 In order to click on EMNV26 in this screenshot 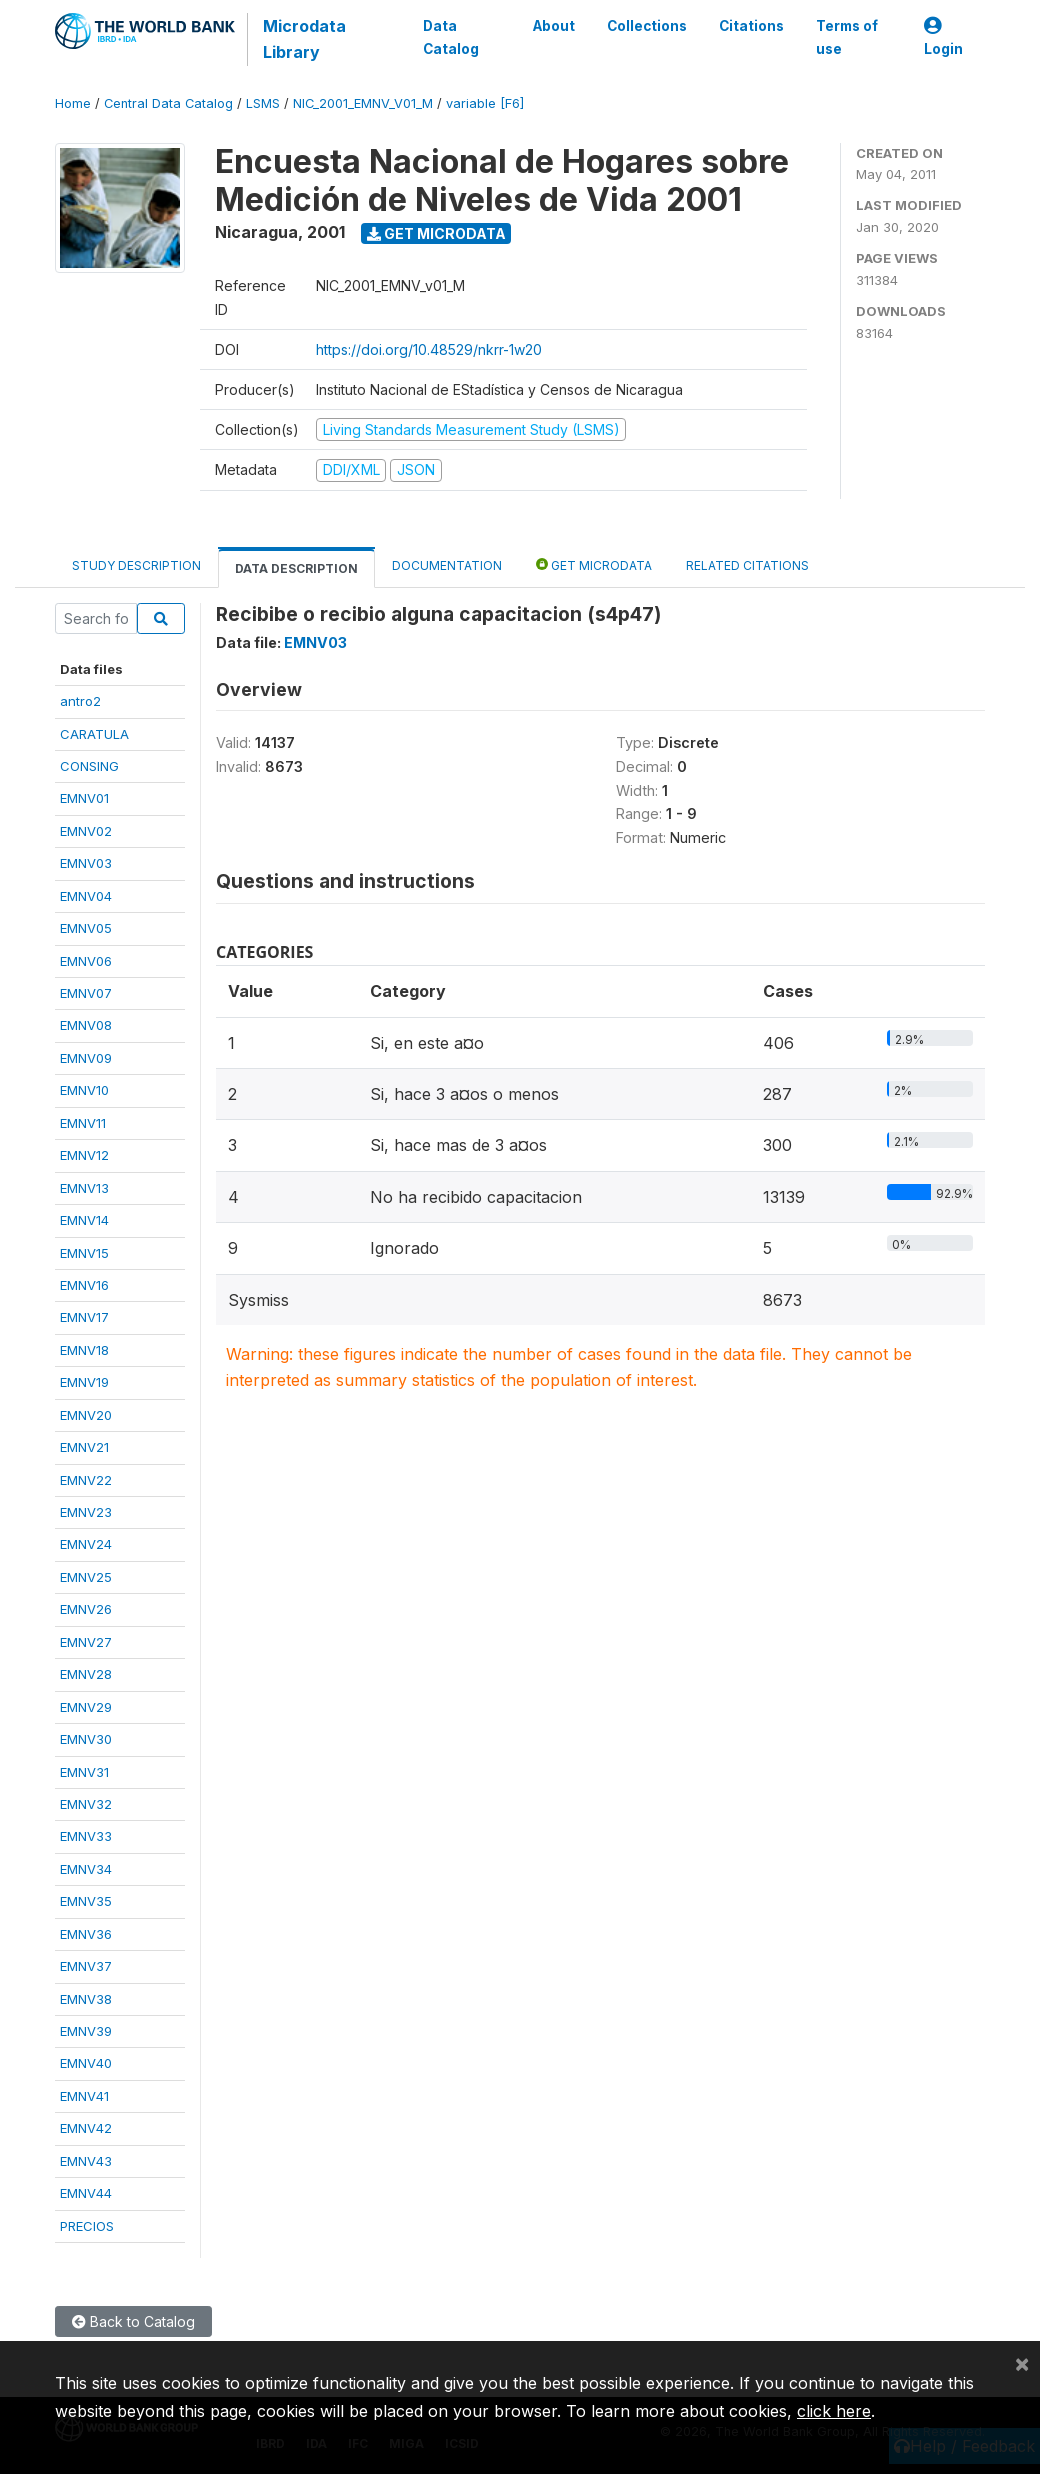, I will do `click(86, 1609)`.